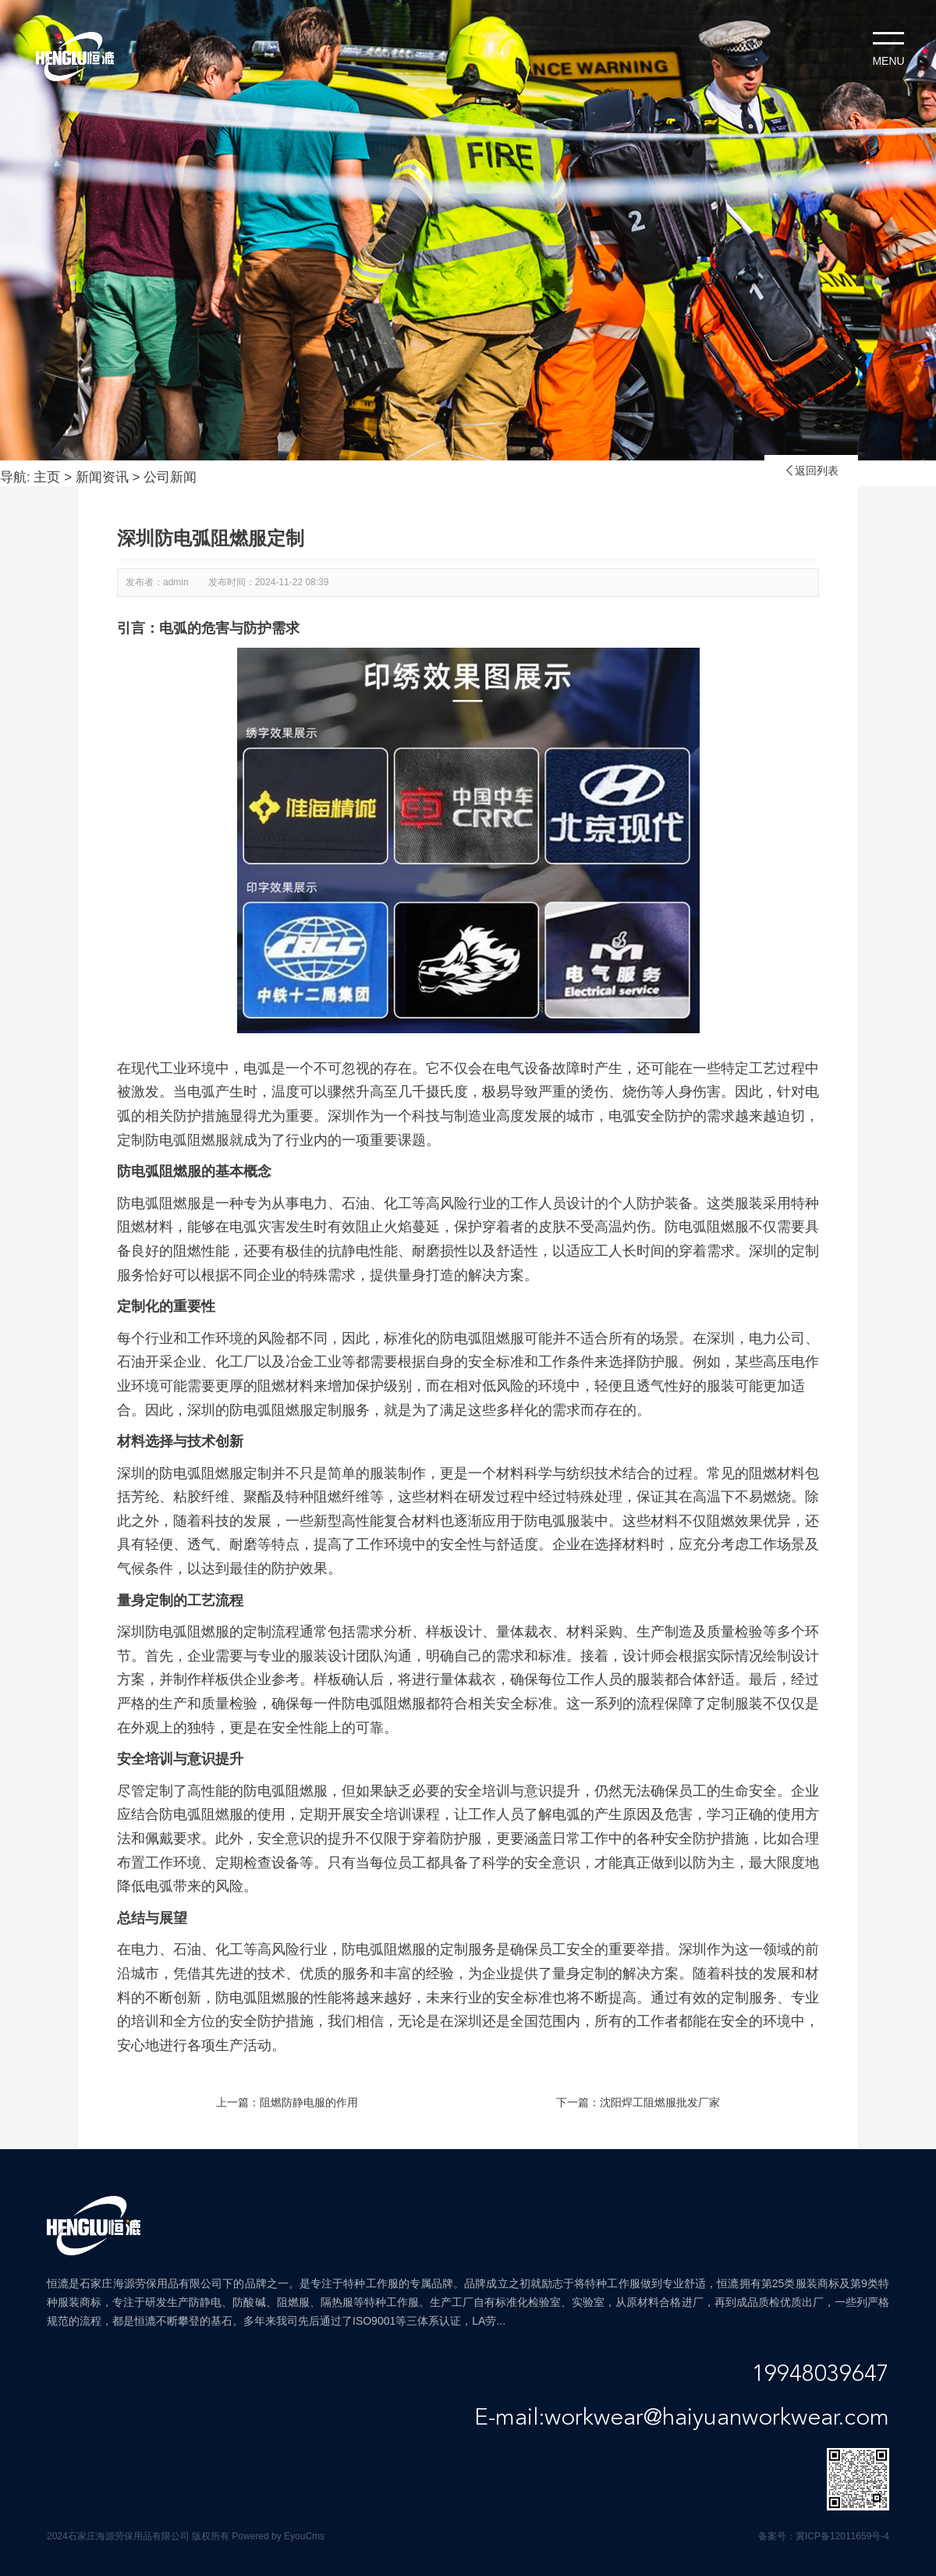 This screenshot has height=2576, width=936. What do you see at coordinates (47, 477) in the screenshot?
I see `主页` at bounding box center [47, 477].